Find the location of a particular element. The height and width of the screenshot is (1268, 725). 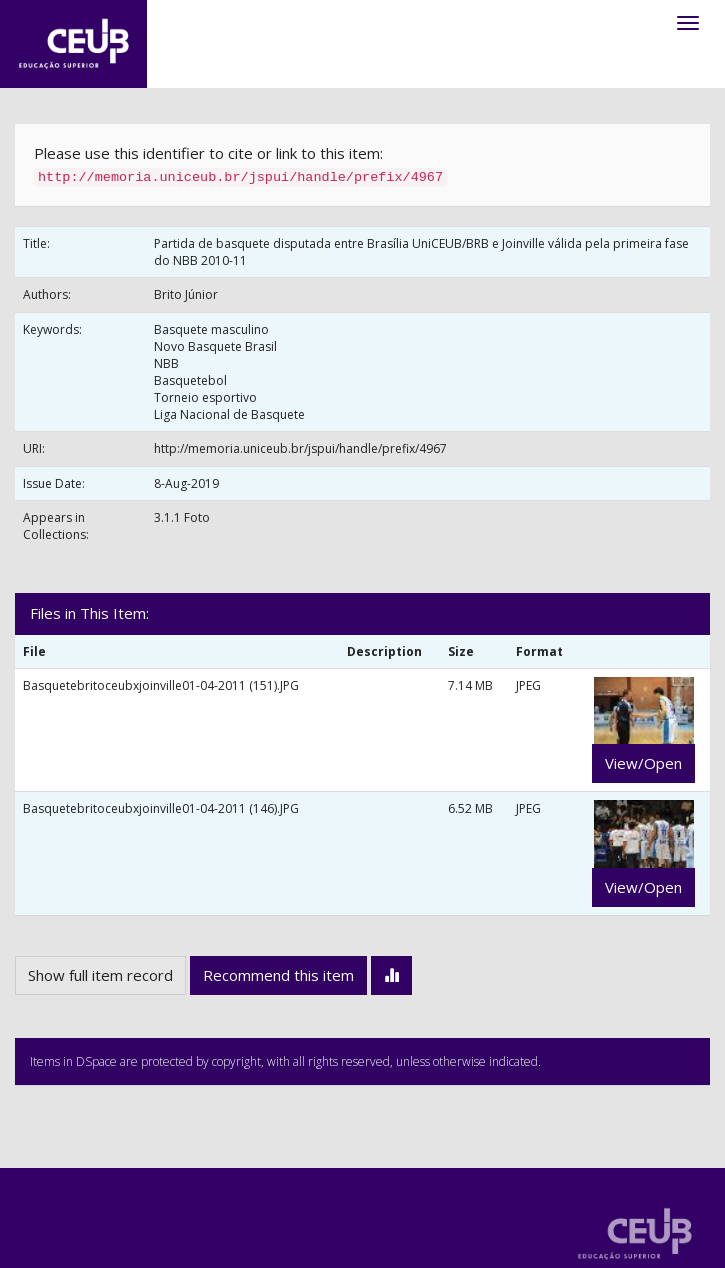

Basquetebritoceubxjoinville01-04-2011 (146).JPG is located at coordinates (161, 808).